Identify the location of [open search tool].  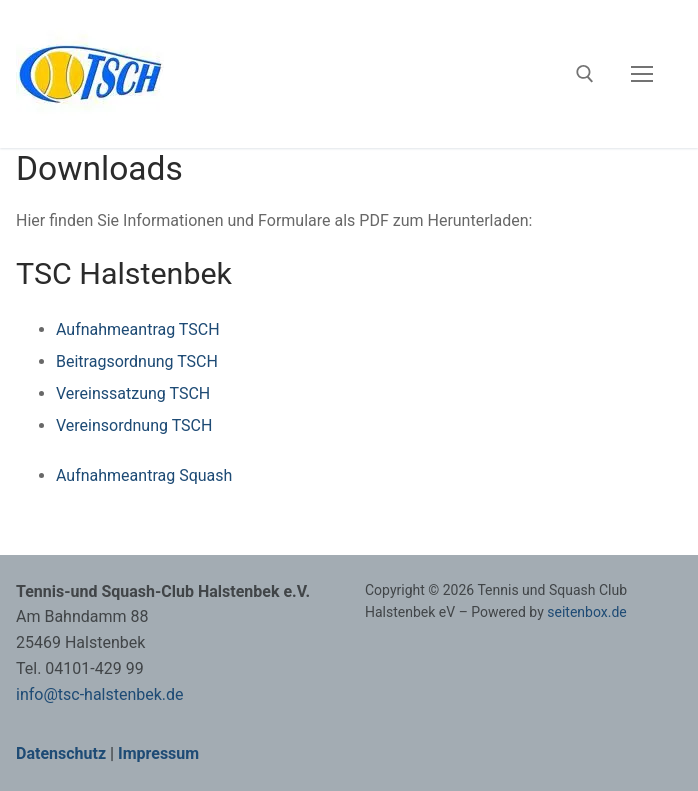
(585, 74).